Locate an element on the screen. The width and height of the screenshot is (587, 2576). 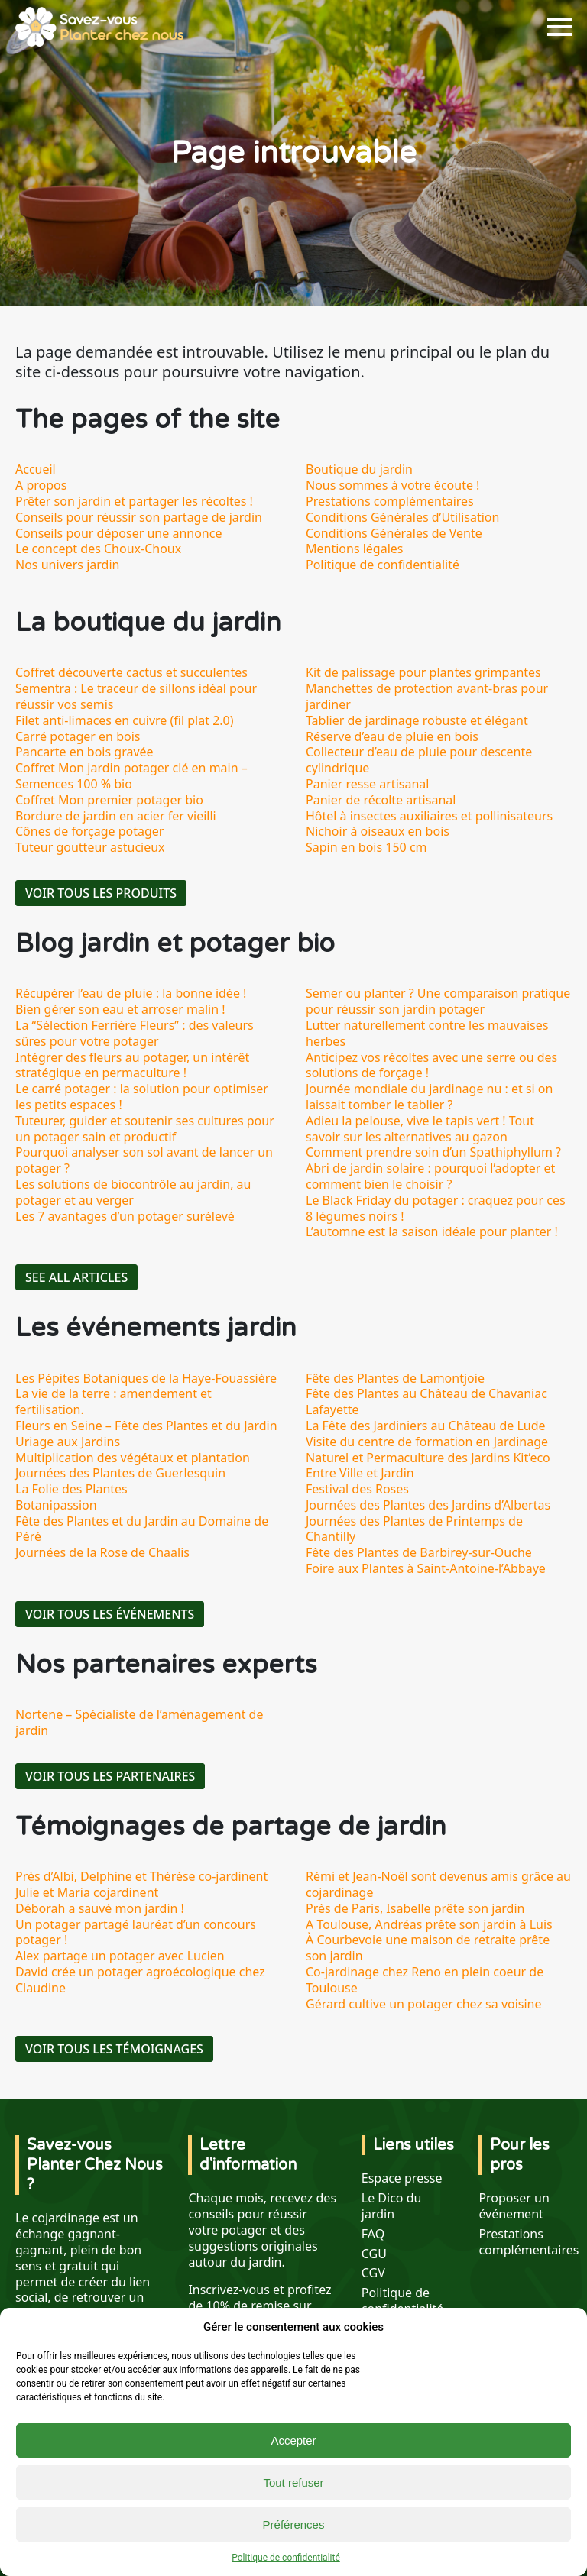
Multiplication des végétaux et plantation is located at coordinates (132, 1457).